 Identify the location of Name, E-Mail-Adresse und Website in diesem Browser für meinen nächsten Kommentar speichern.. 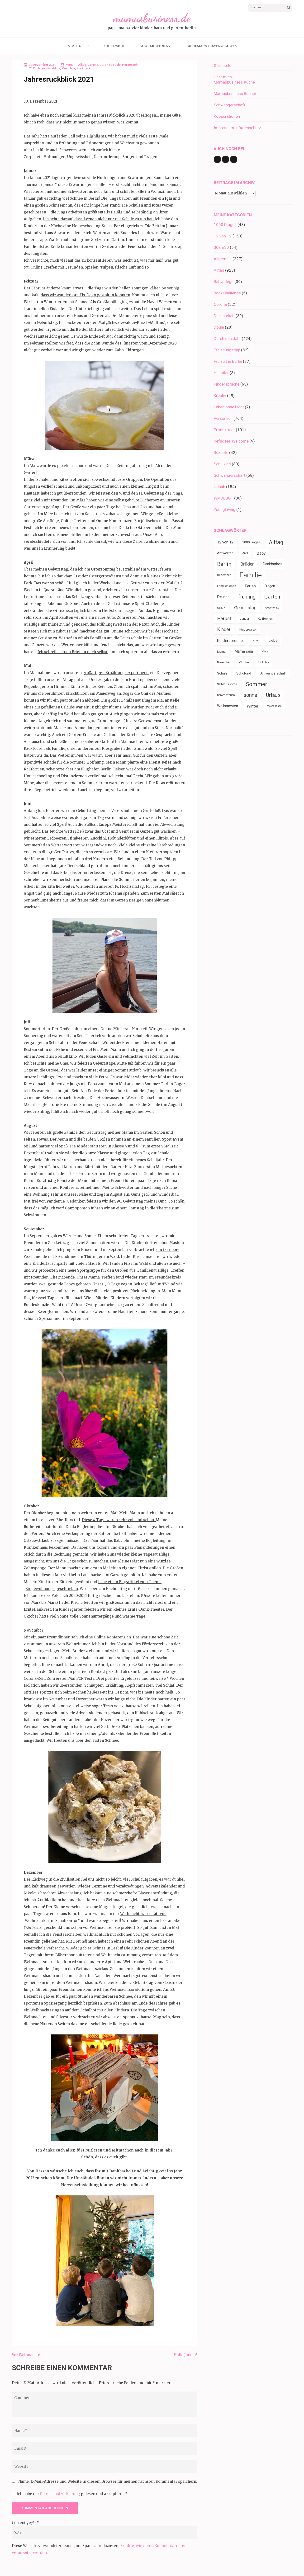
(107, 2481).